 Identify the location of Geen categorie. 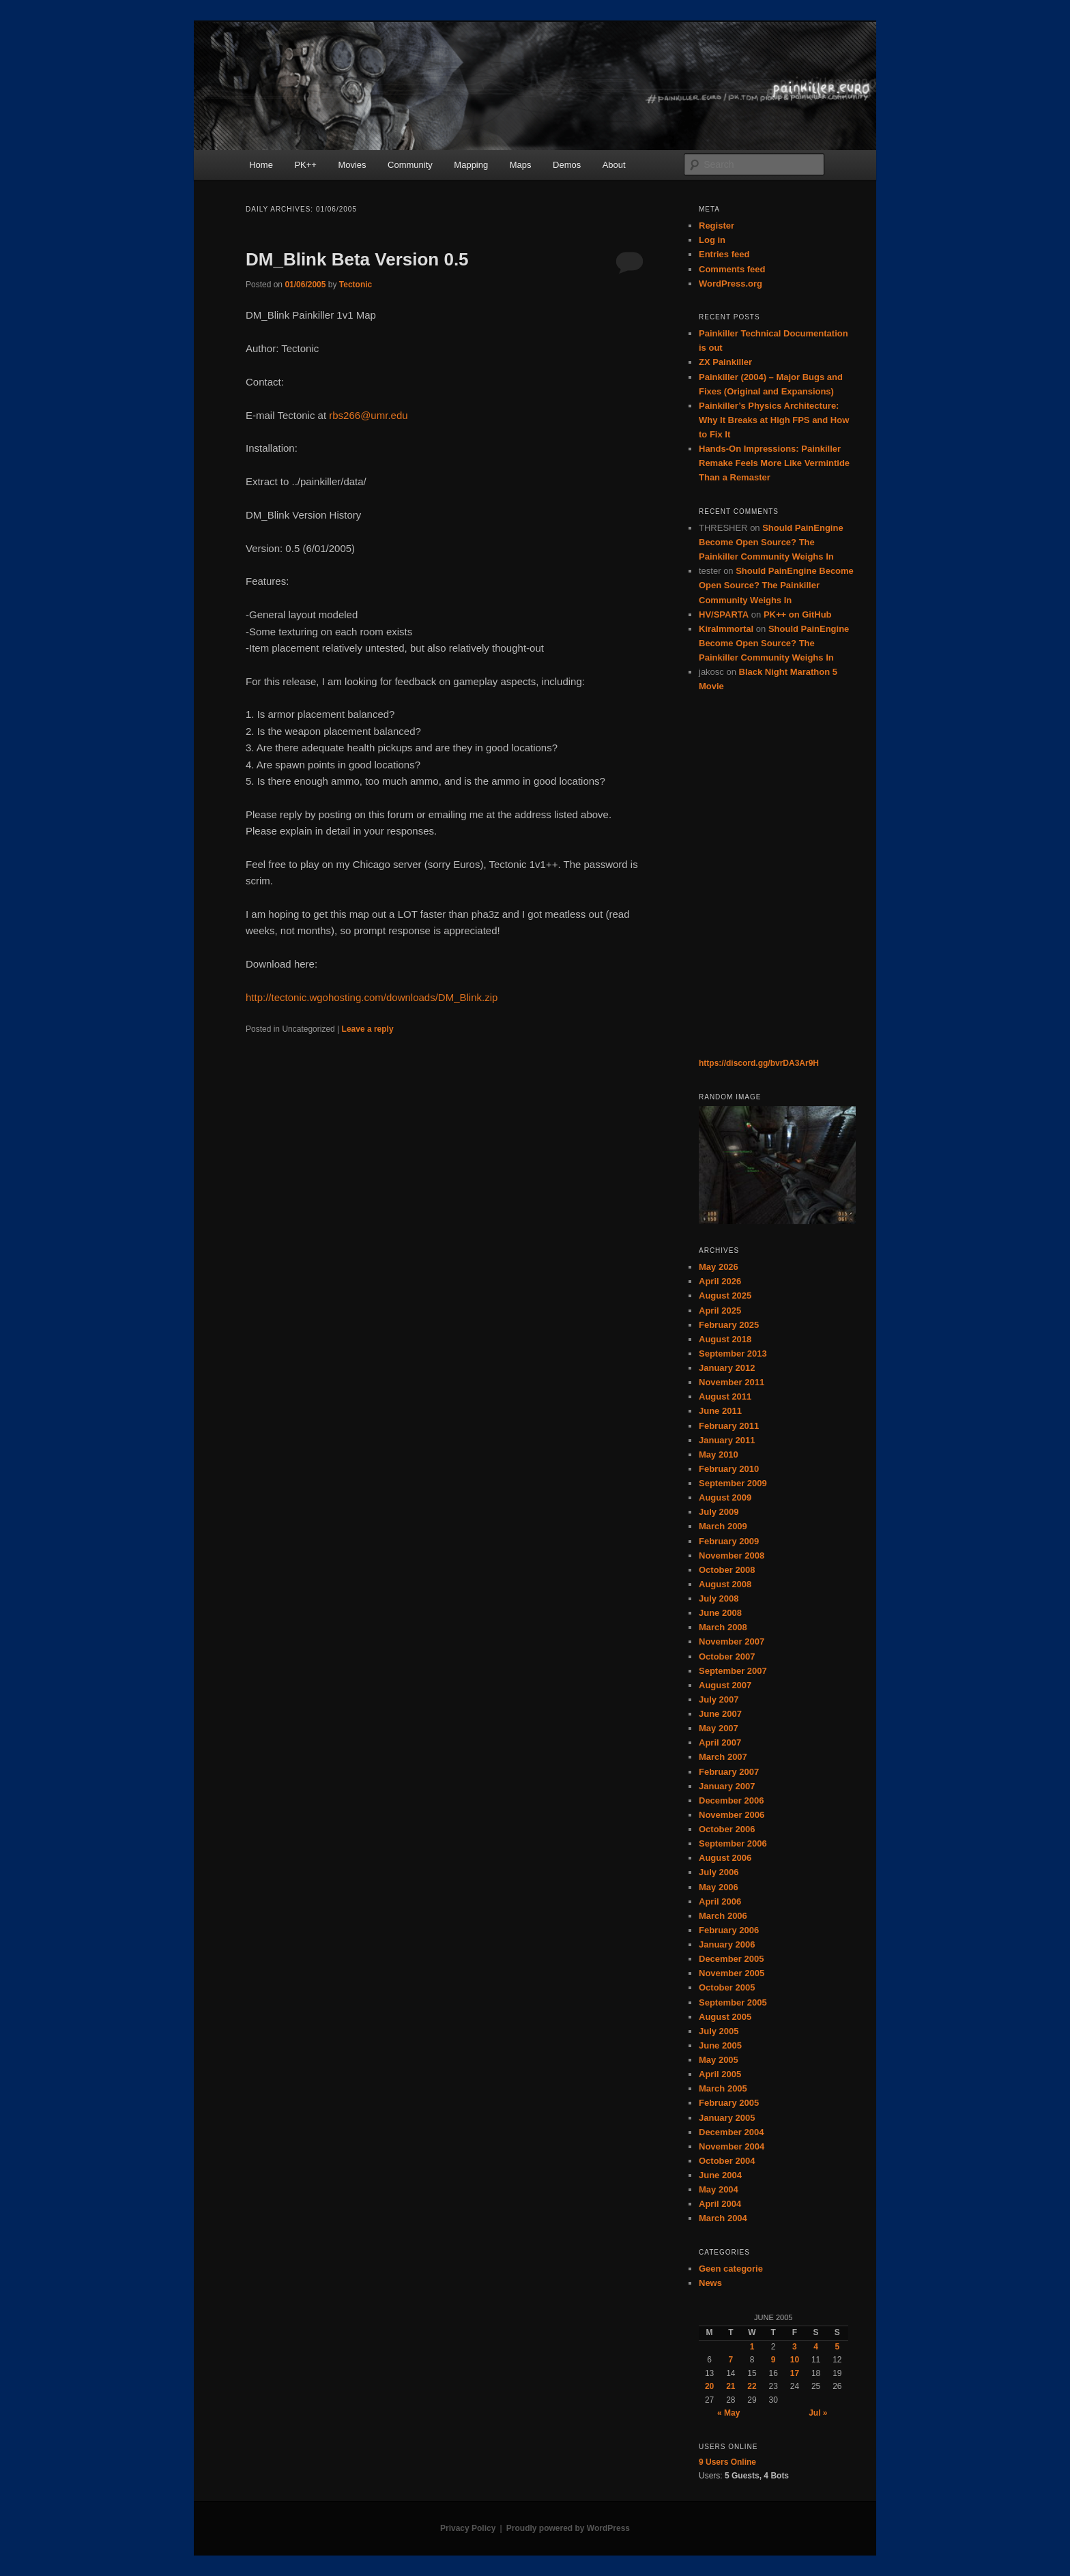
(731, 2268).